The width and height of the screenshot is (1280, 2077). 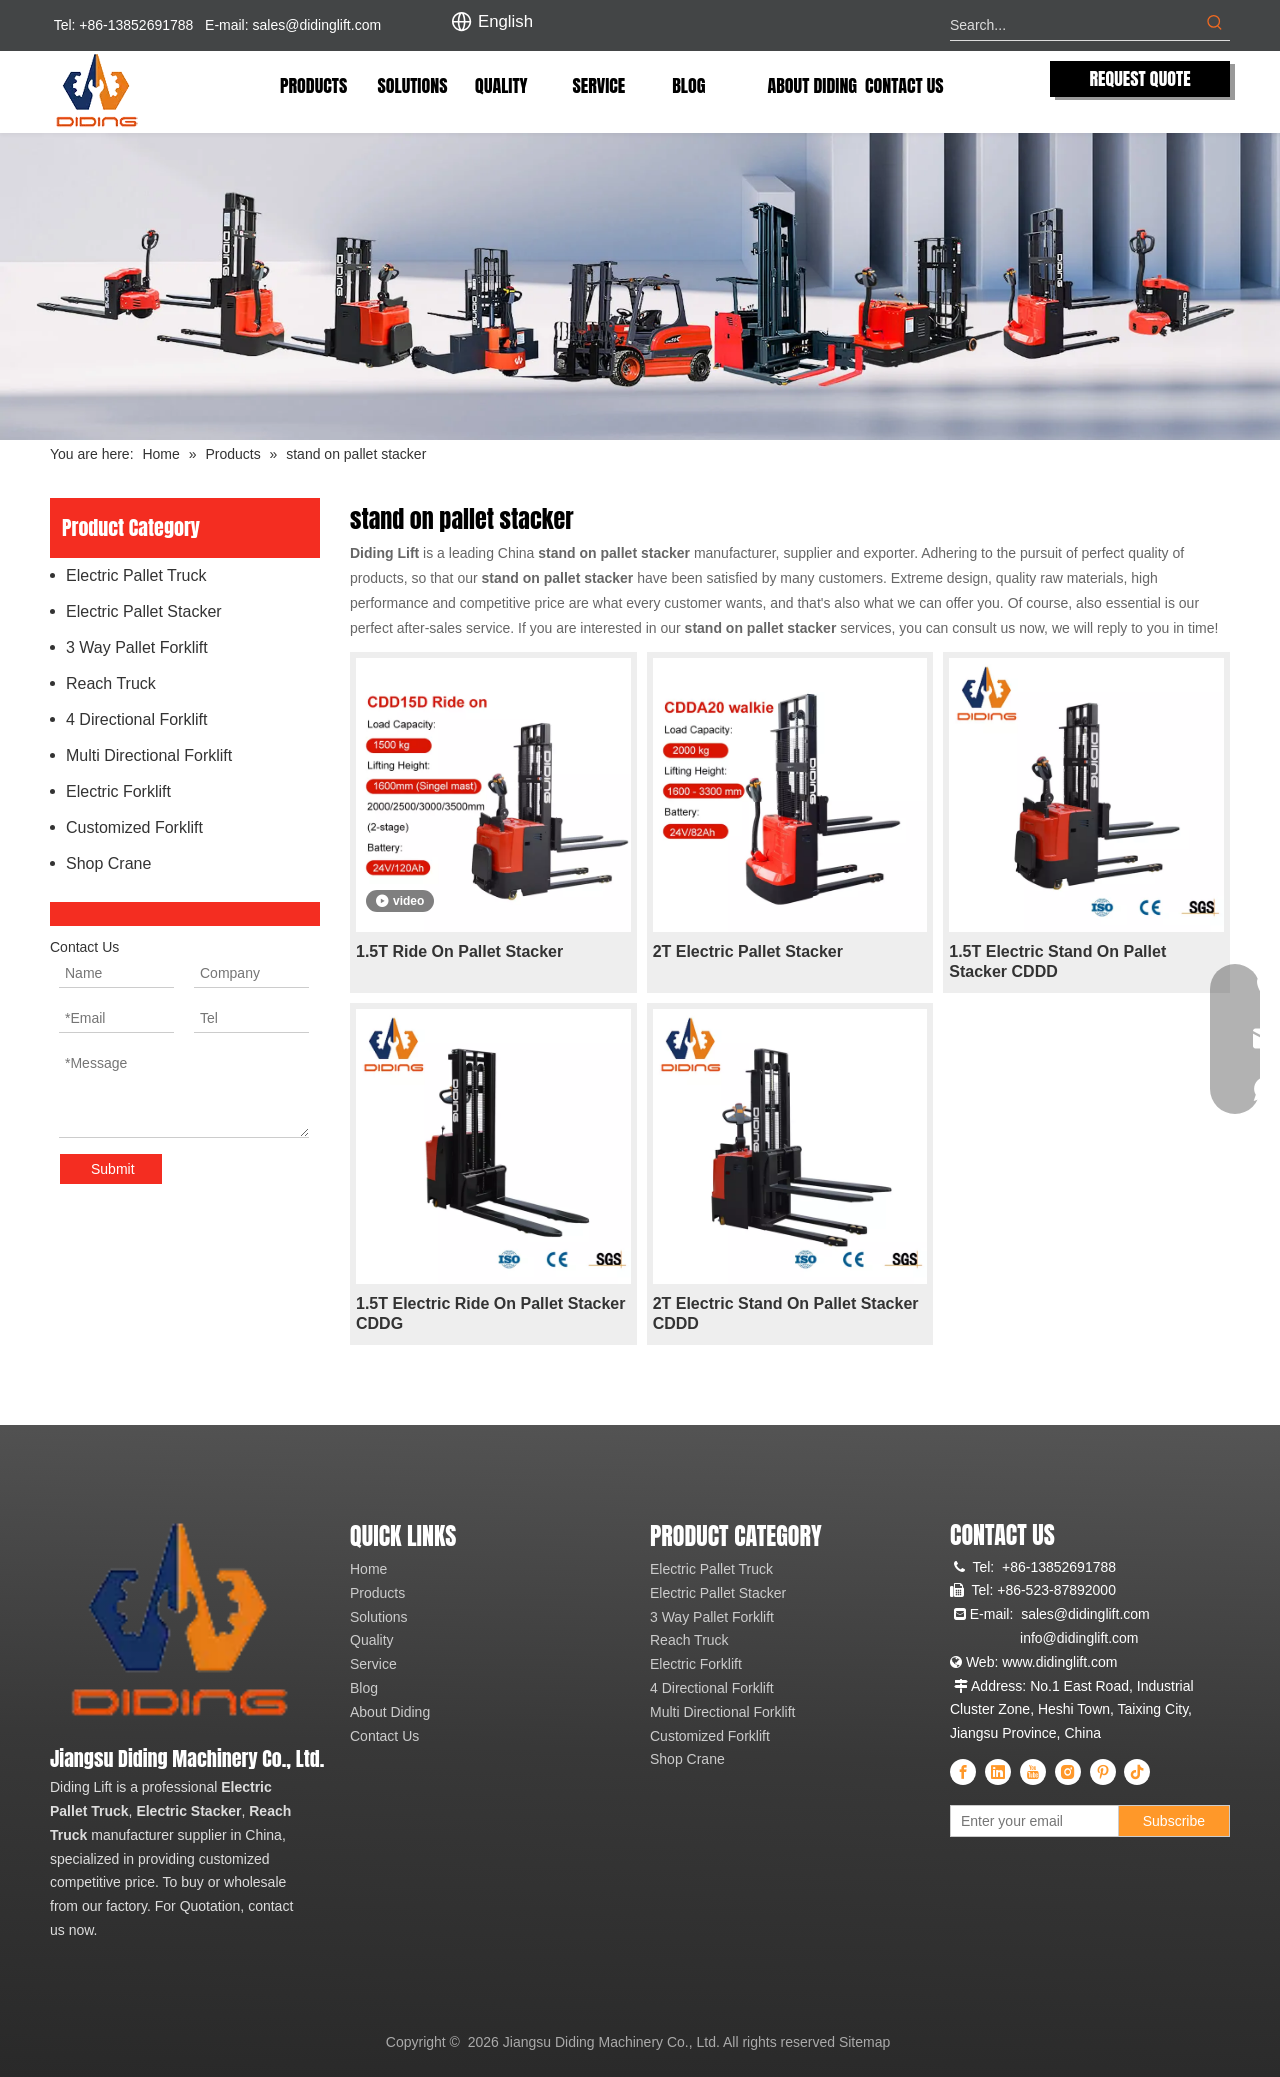 I want to click on Reach Truck, so click(x=111, y=683).